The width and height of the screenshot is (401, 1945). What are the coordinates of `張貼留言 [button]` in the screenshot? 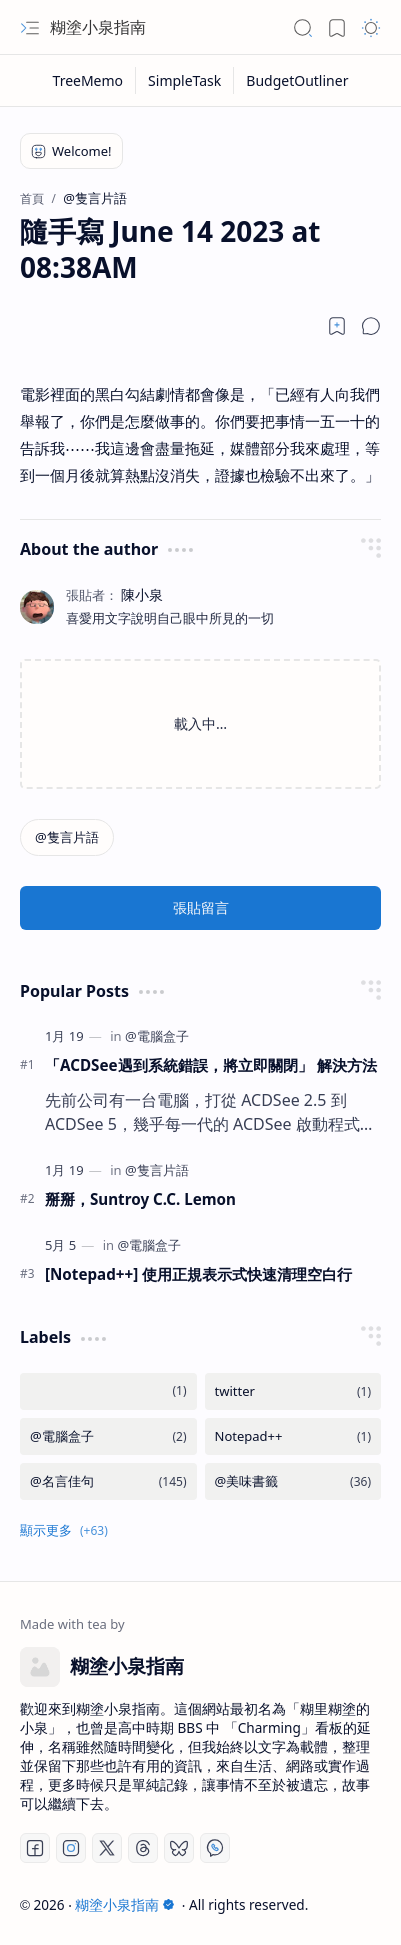 It's located at (201, 907).